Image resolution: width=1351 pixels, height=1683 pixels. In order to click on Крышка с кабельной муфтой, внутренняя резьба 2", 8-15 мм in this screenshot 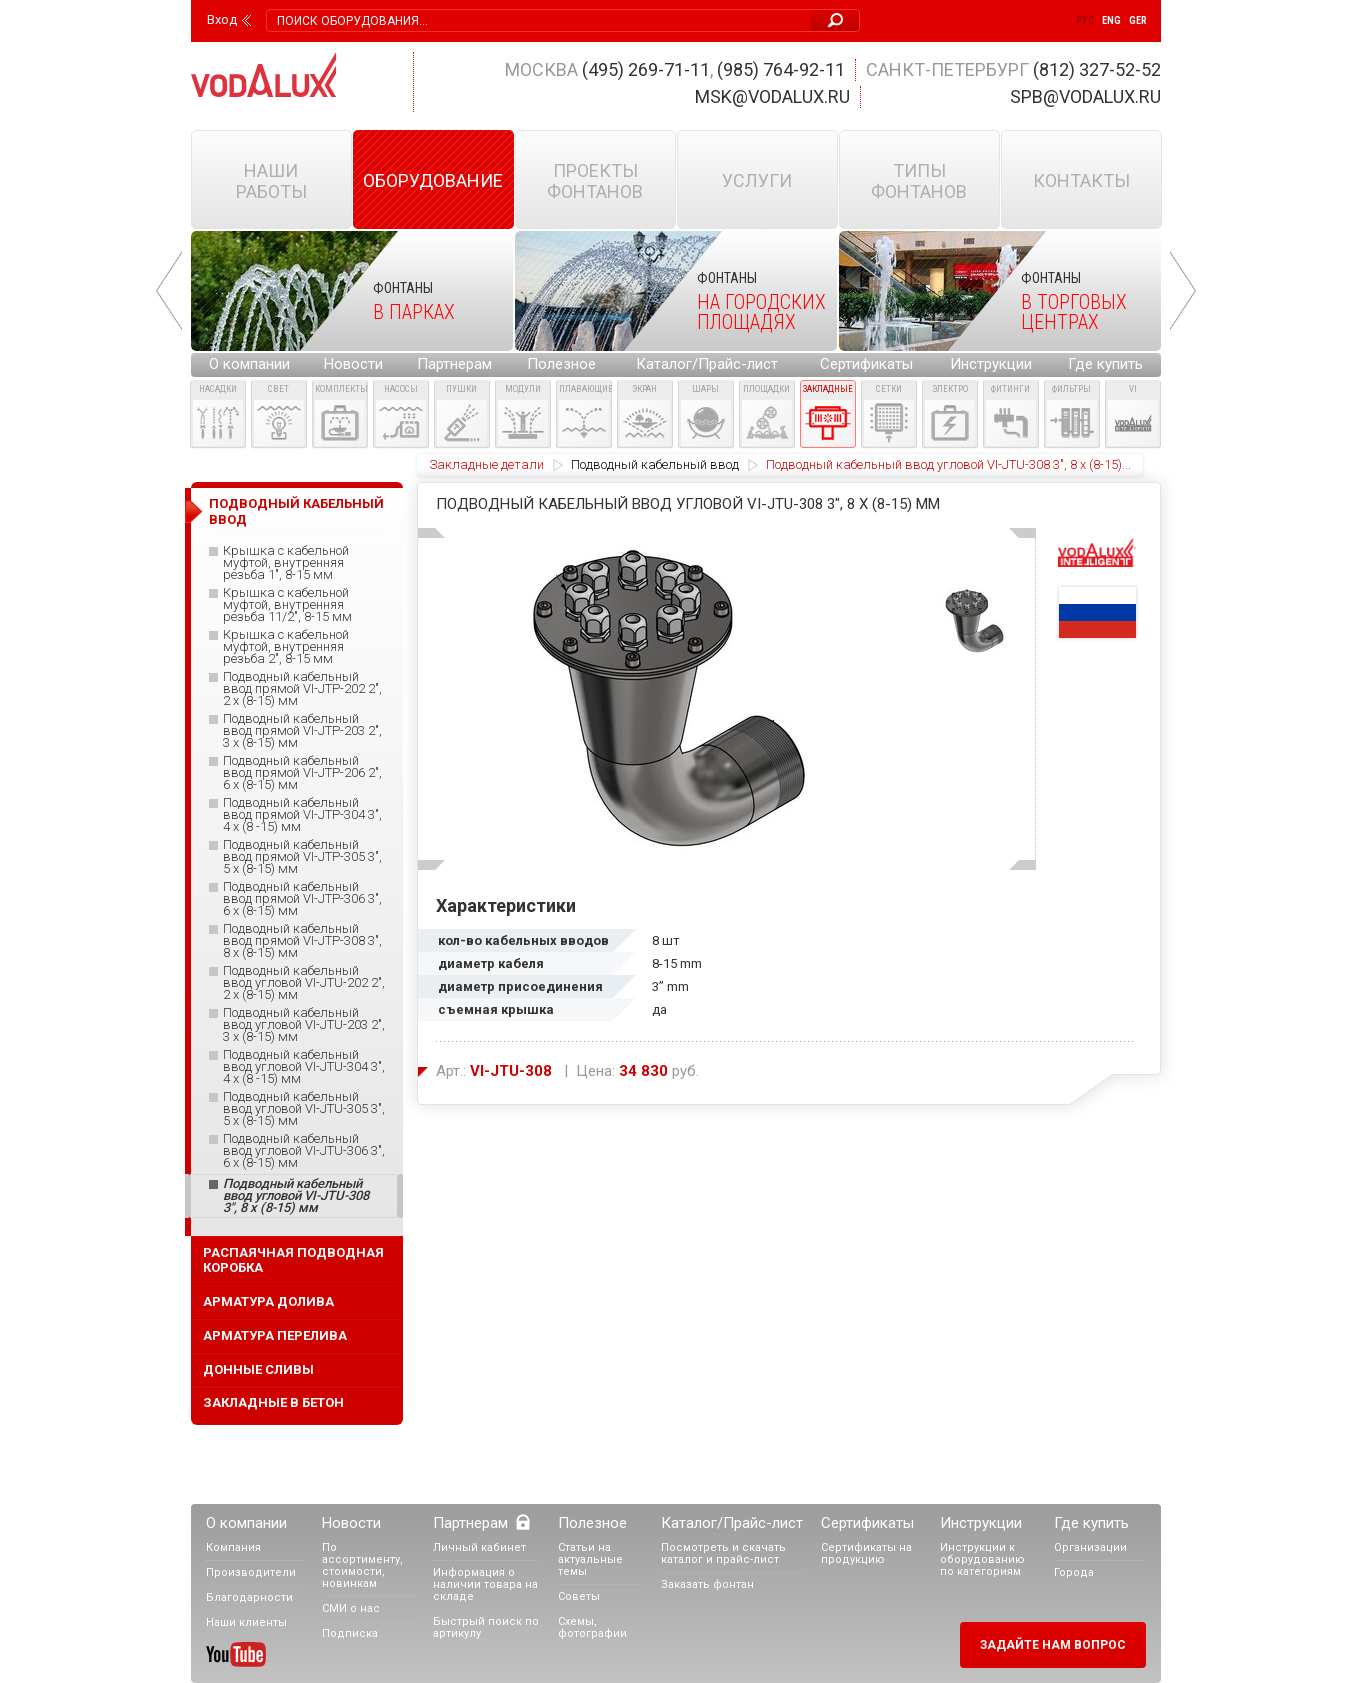, I will do `click(286, 647)`.